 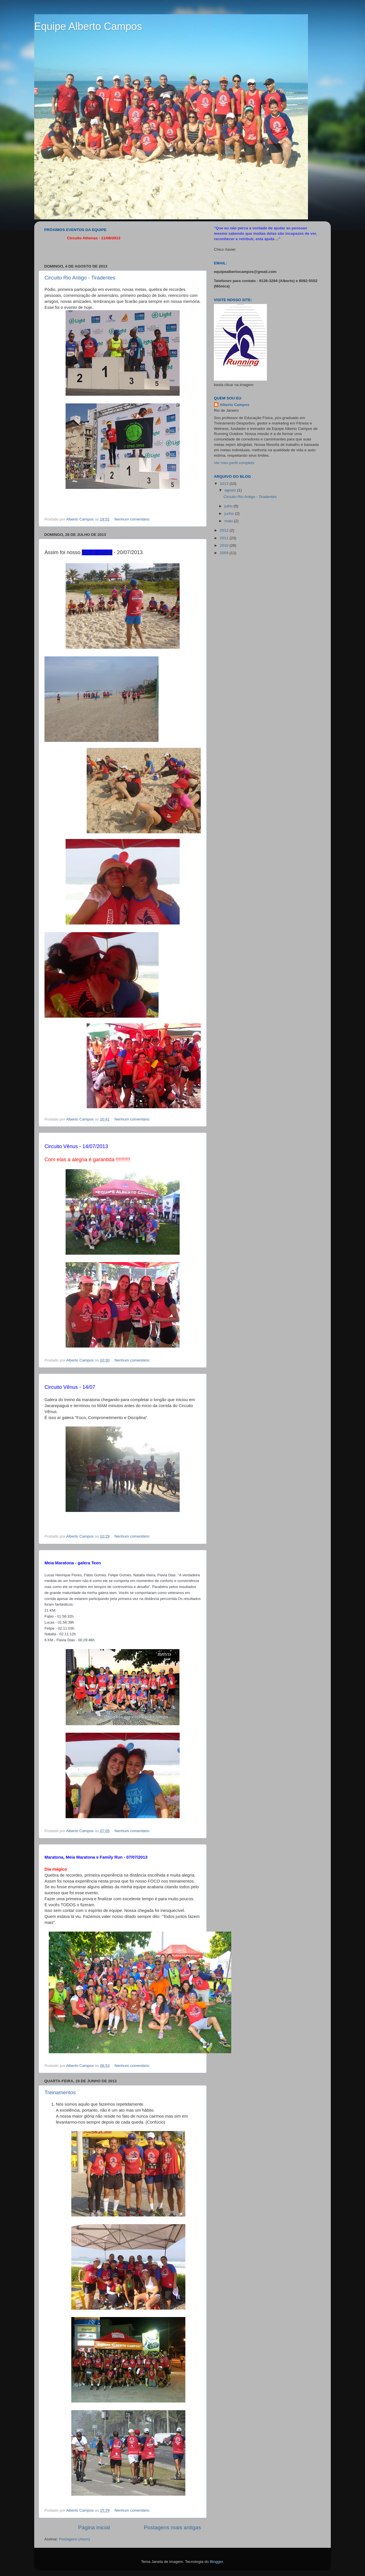 I want to click on Postagens (Atom), so click(x=74, y=2539).